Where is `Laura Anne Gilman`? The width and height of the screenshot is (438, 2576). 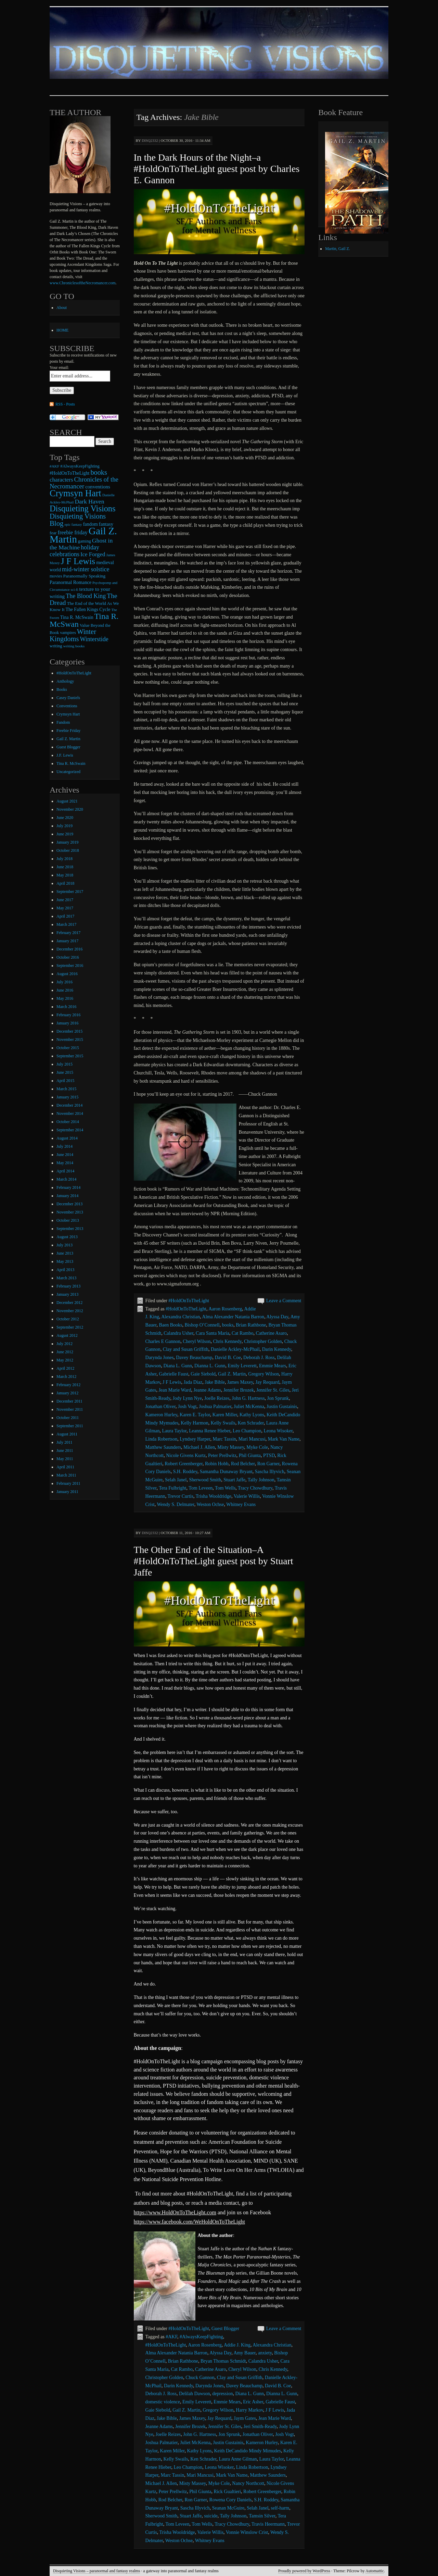 Laura Anne Gilman is located at coordinates (238, 2459).